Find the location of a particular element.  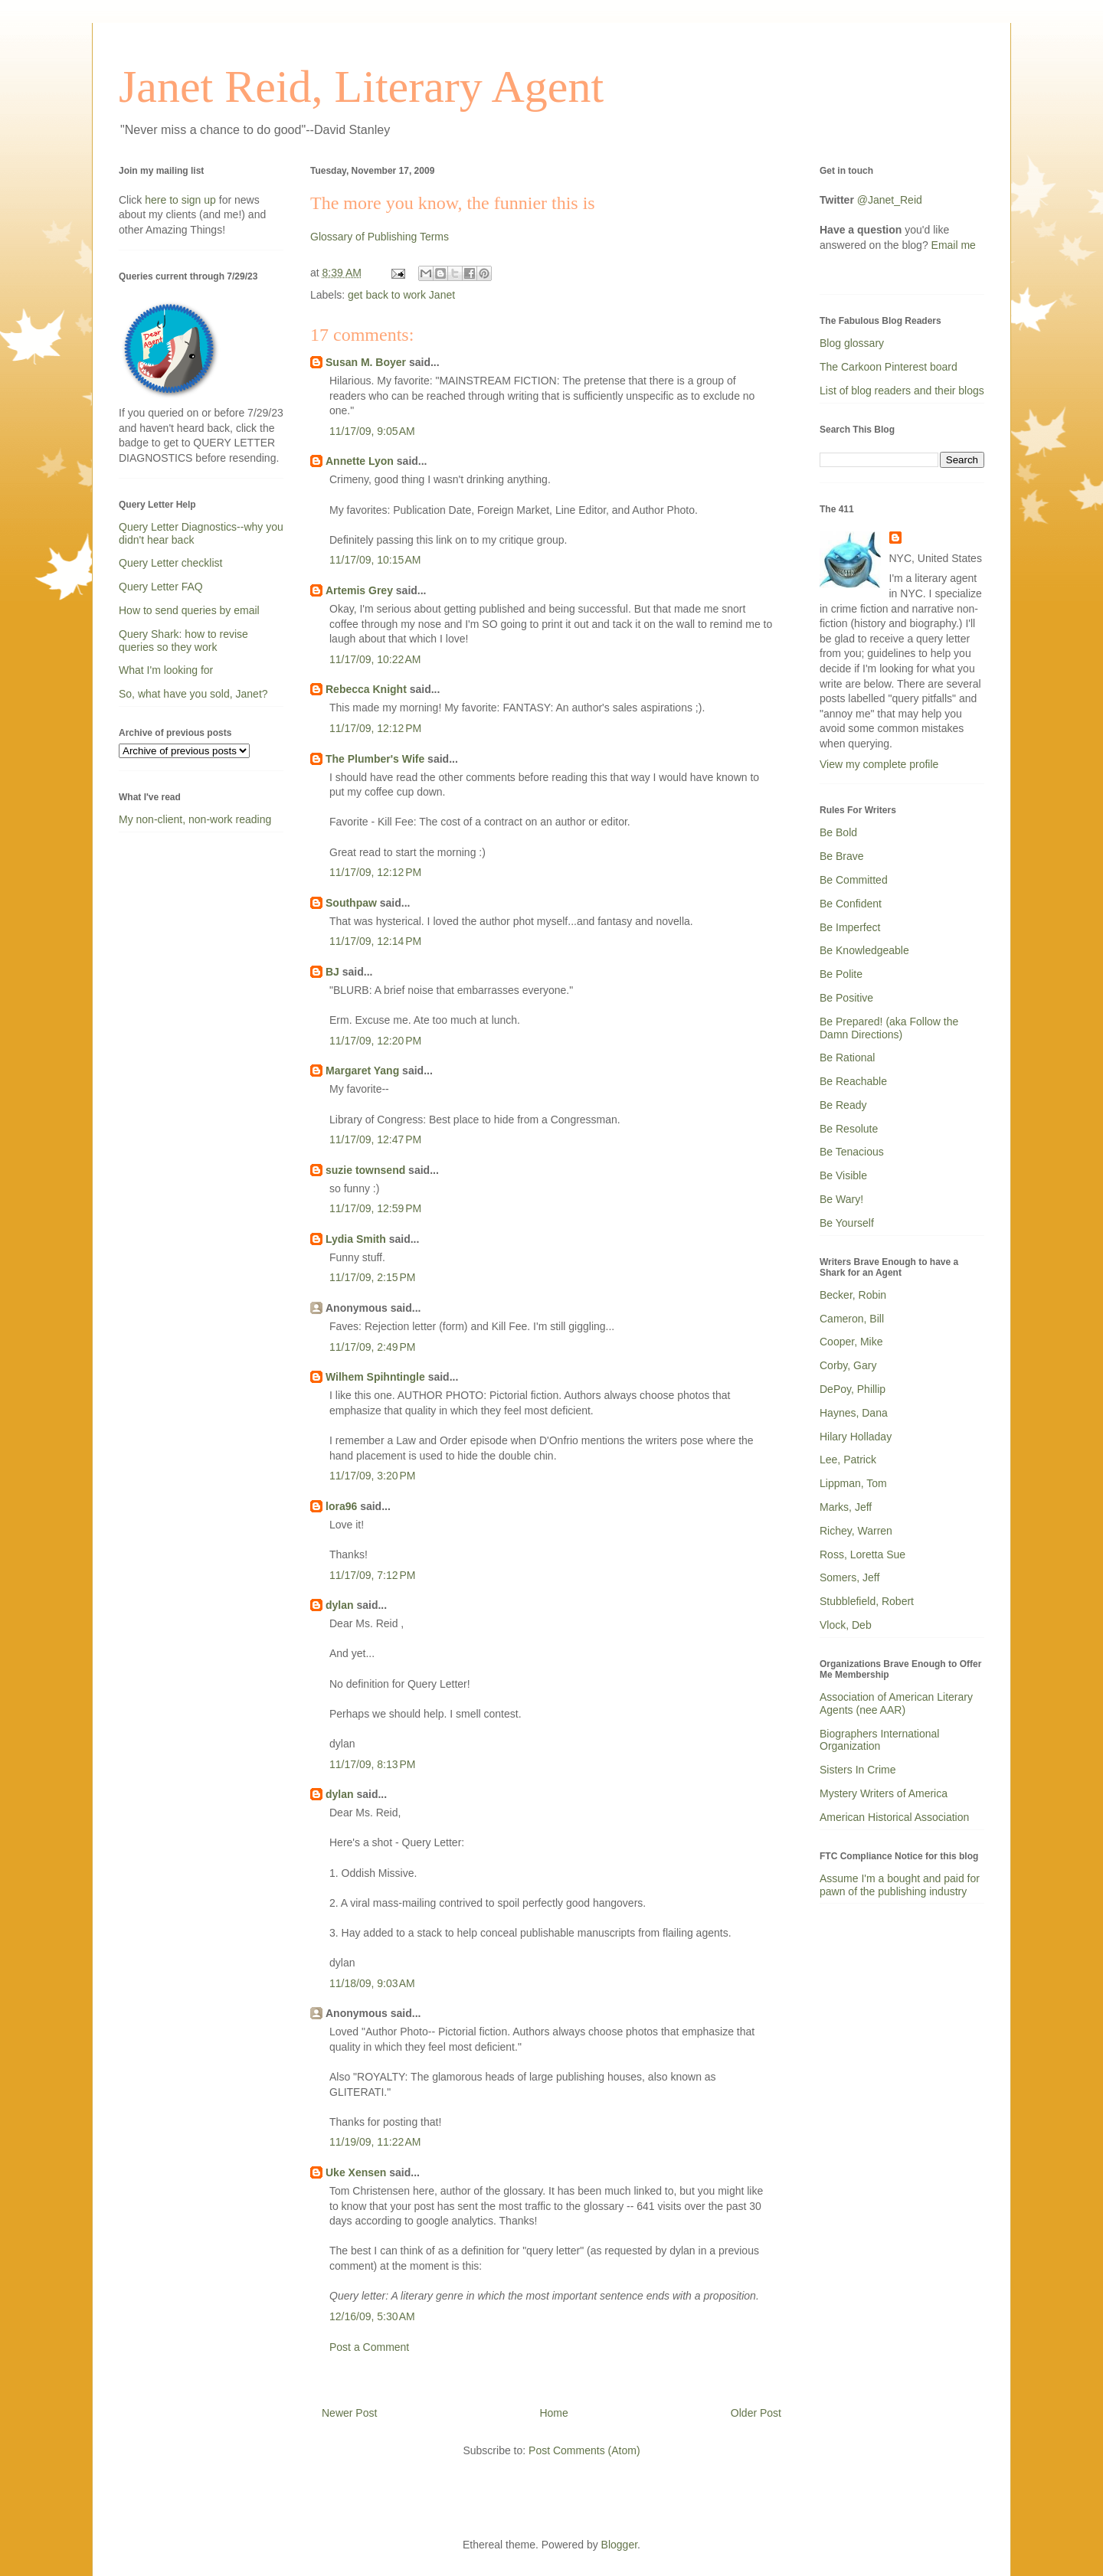

Be Knowledgeable is located at coordinates (864, 950).